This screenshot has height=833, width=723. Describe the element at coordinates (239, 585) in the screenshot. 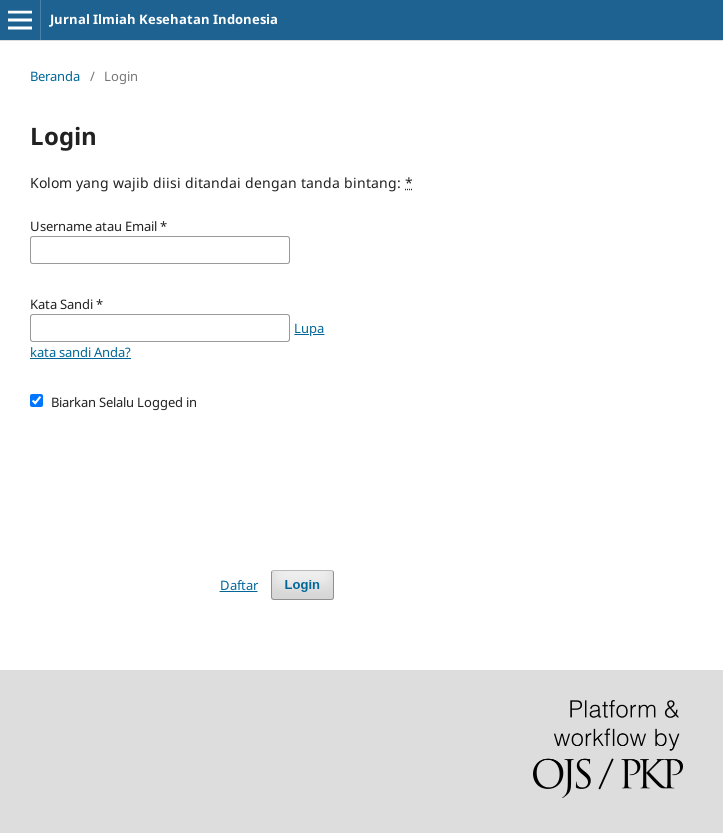

I see `Daftar` at that location.